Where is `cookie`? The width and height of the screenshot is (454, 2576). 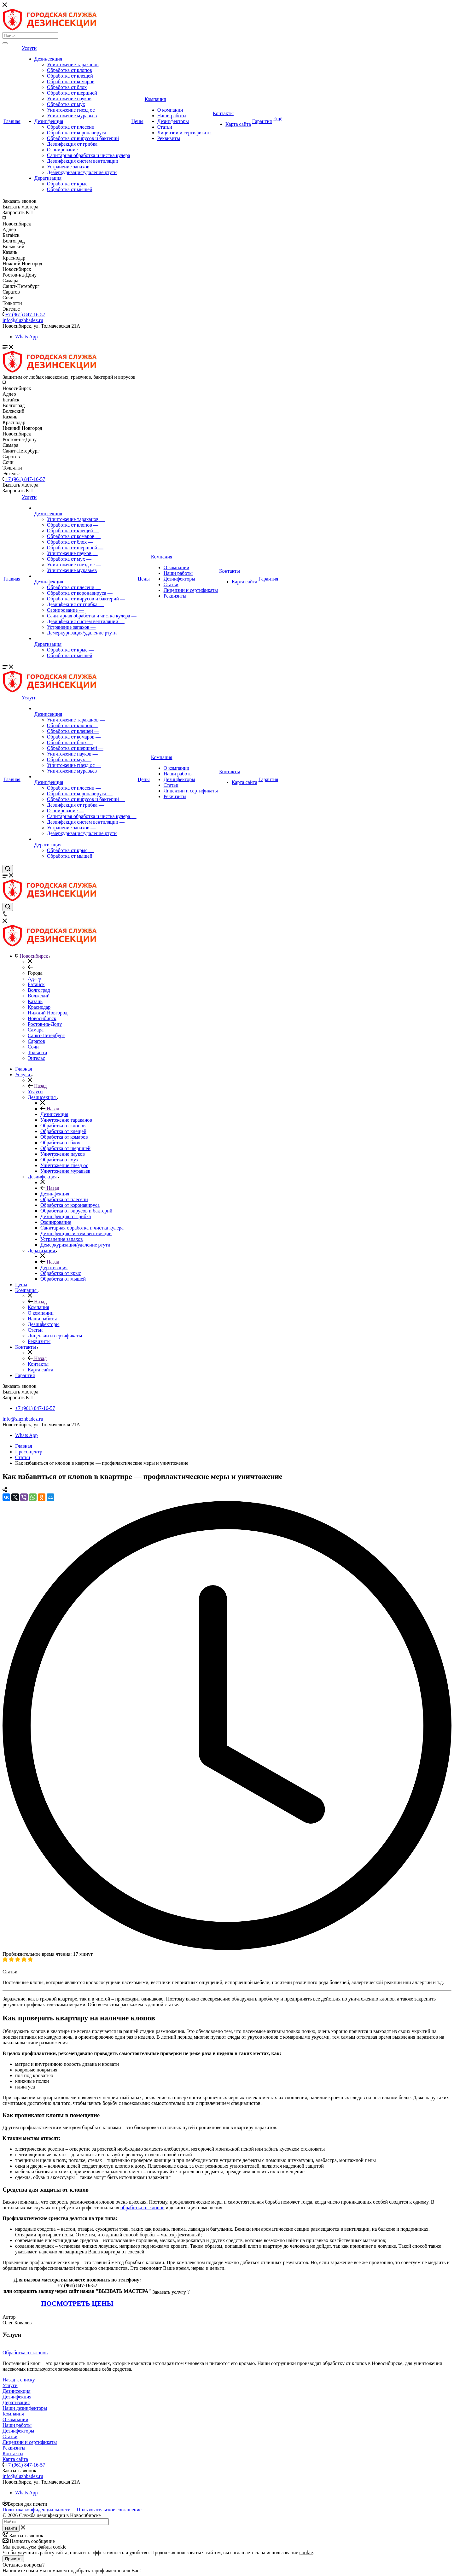
cookie is located at coordinates (306, 2552).